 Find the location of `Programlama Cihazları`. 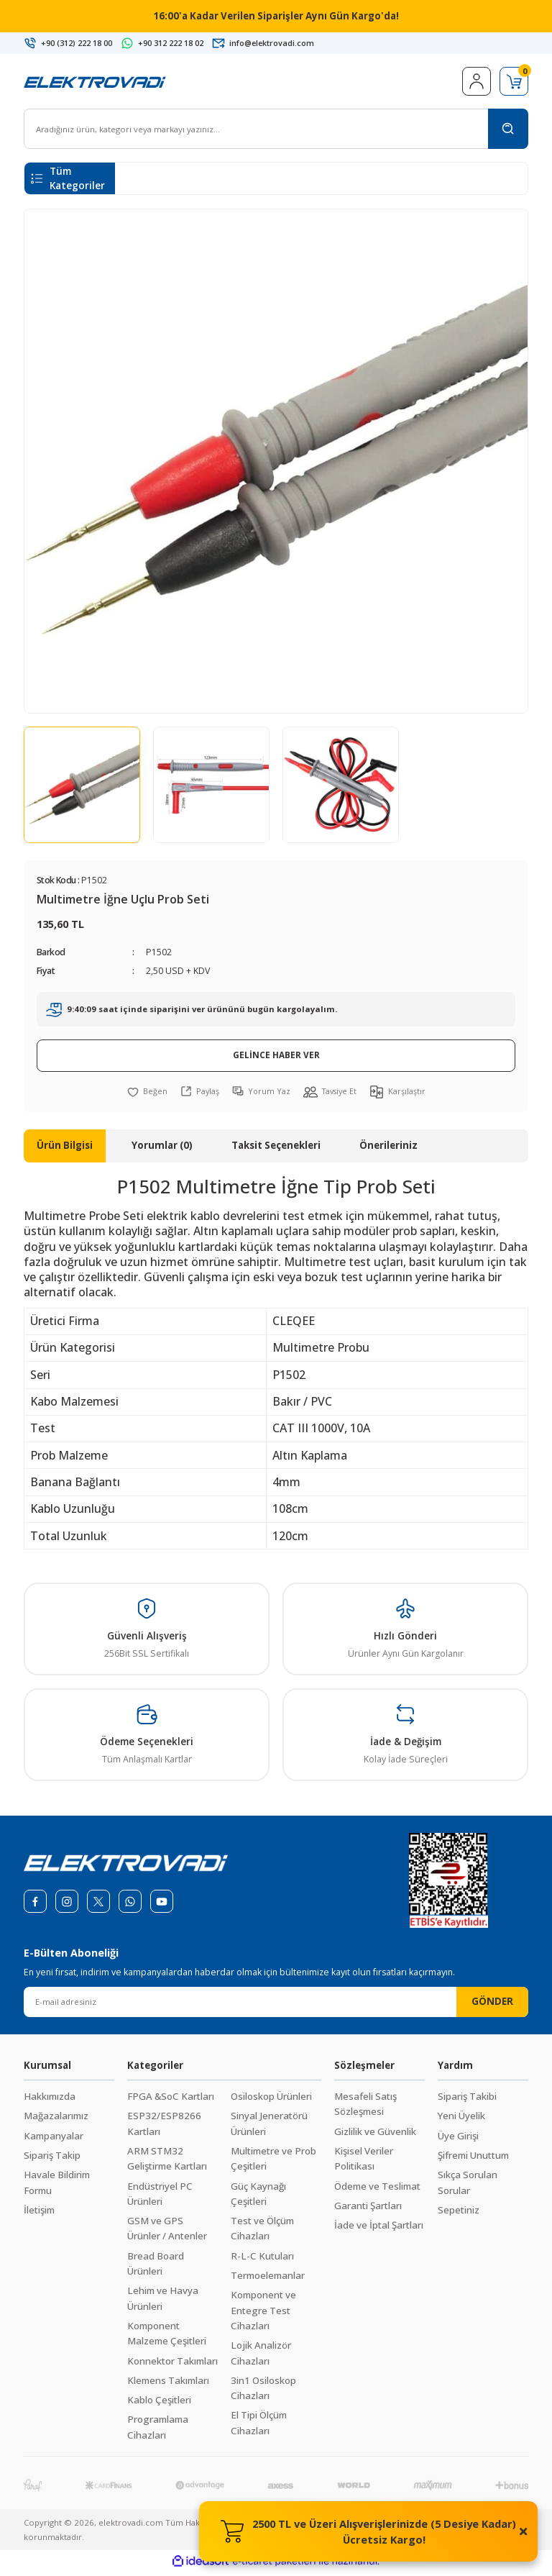

Programlama Cihazları is located at coordinates (157, 2431).